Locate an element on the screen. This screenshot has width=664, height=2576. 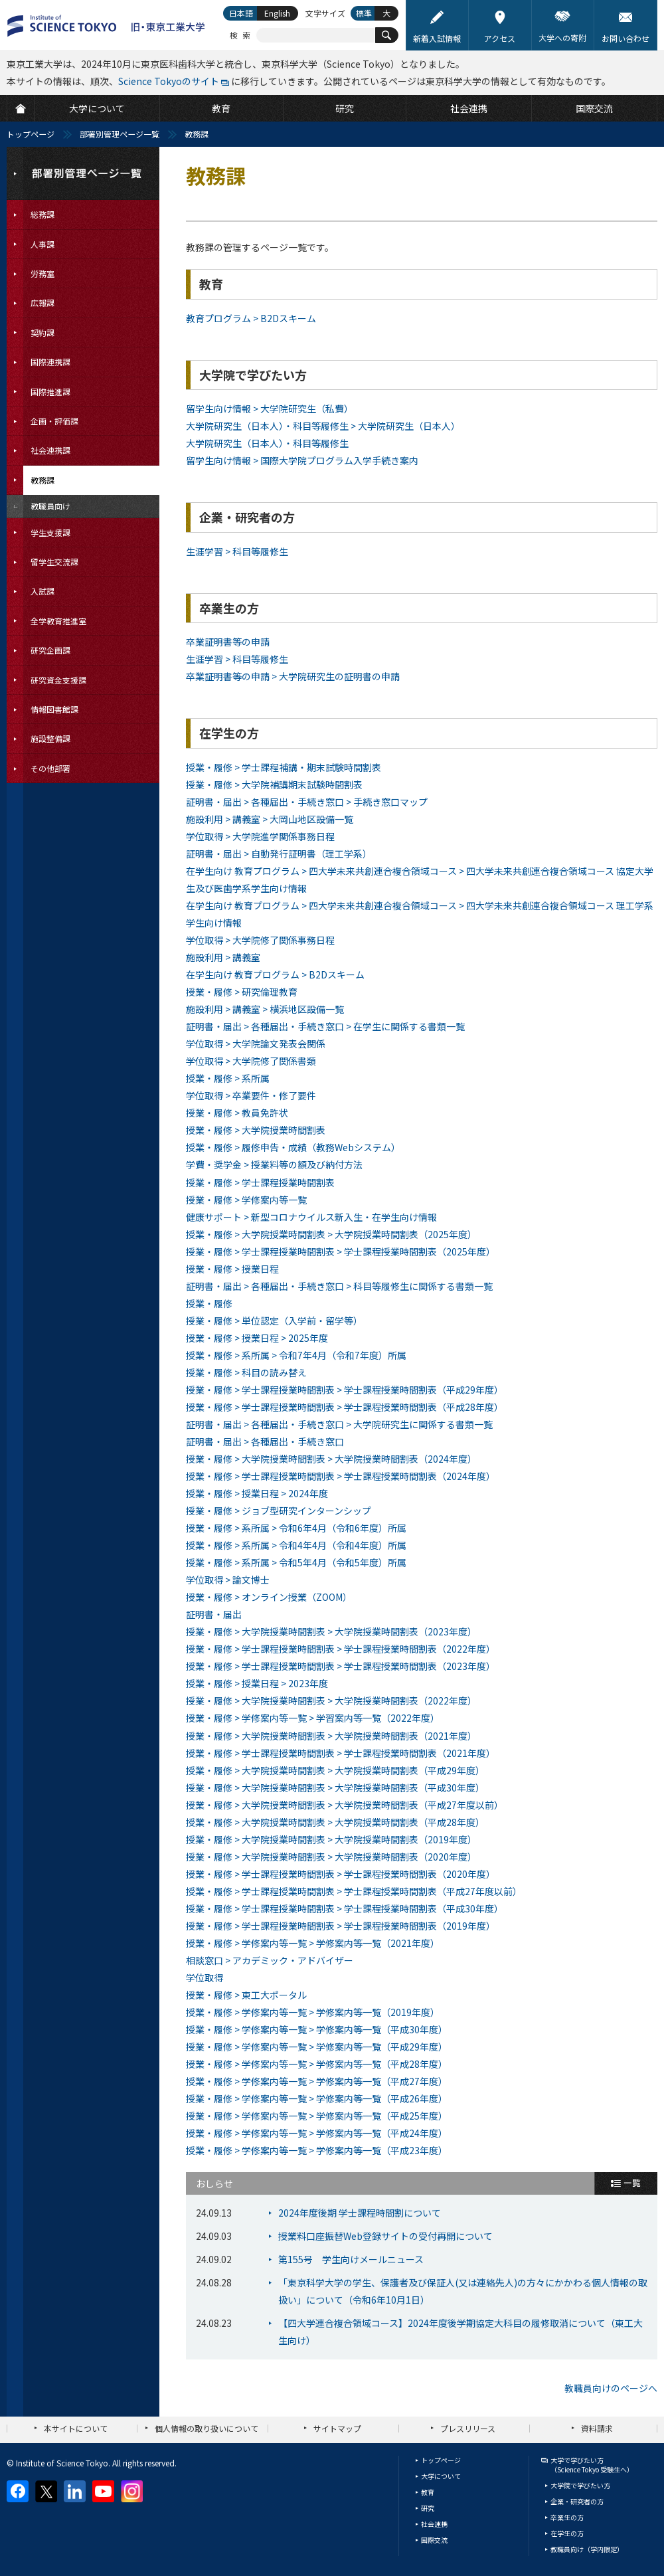
証明書・届出 > 各種届出・手続き窓口 > 科目等履修生に関係する書類一覧 is located at coordinates (339, 1286).